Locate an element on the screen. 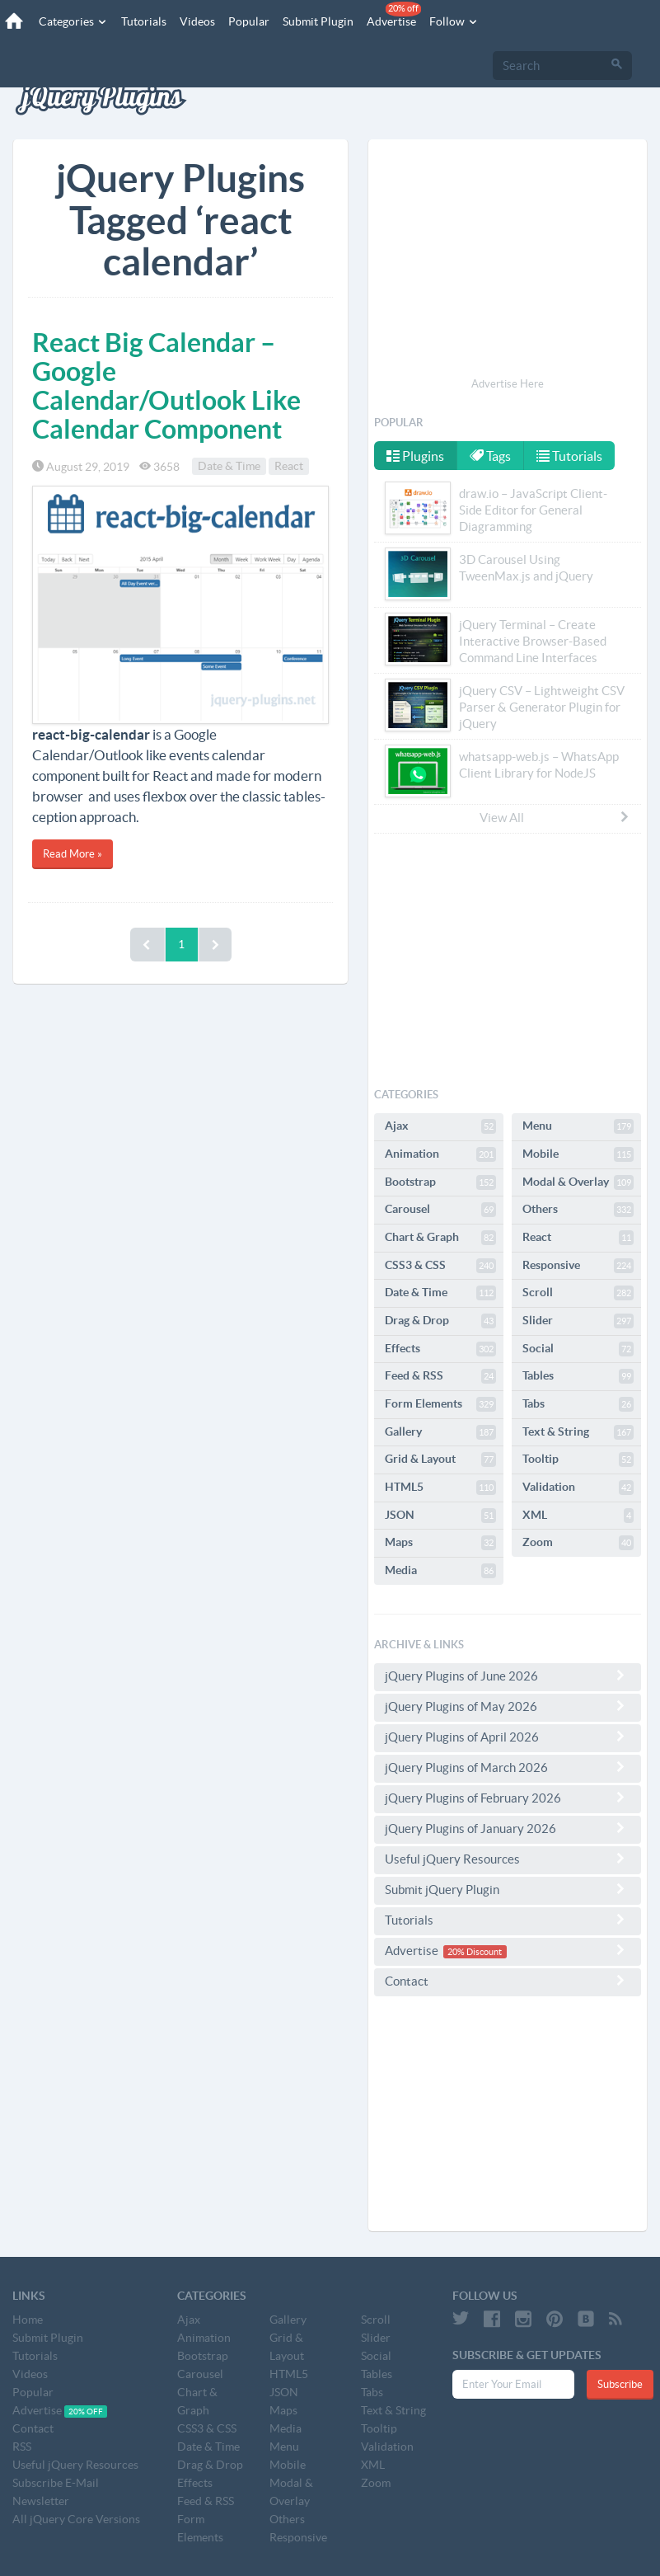 Image resolution: width=660 pixels, height=2576 pixels. jQuery Plugins of April 2026 is located at coordinates (507, 1736).